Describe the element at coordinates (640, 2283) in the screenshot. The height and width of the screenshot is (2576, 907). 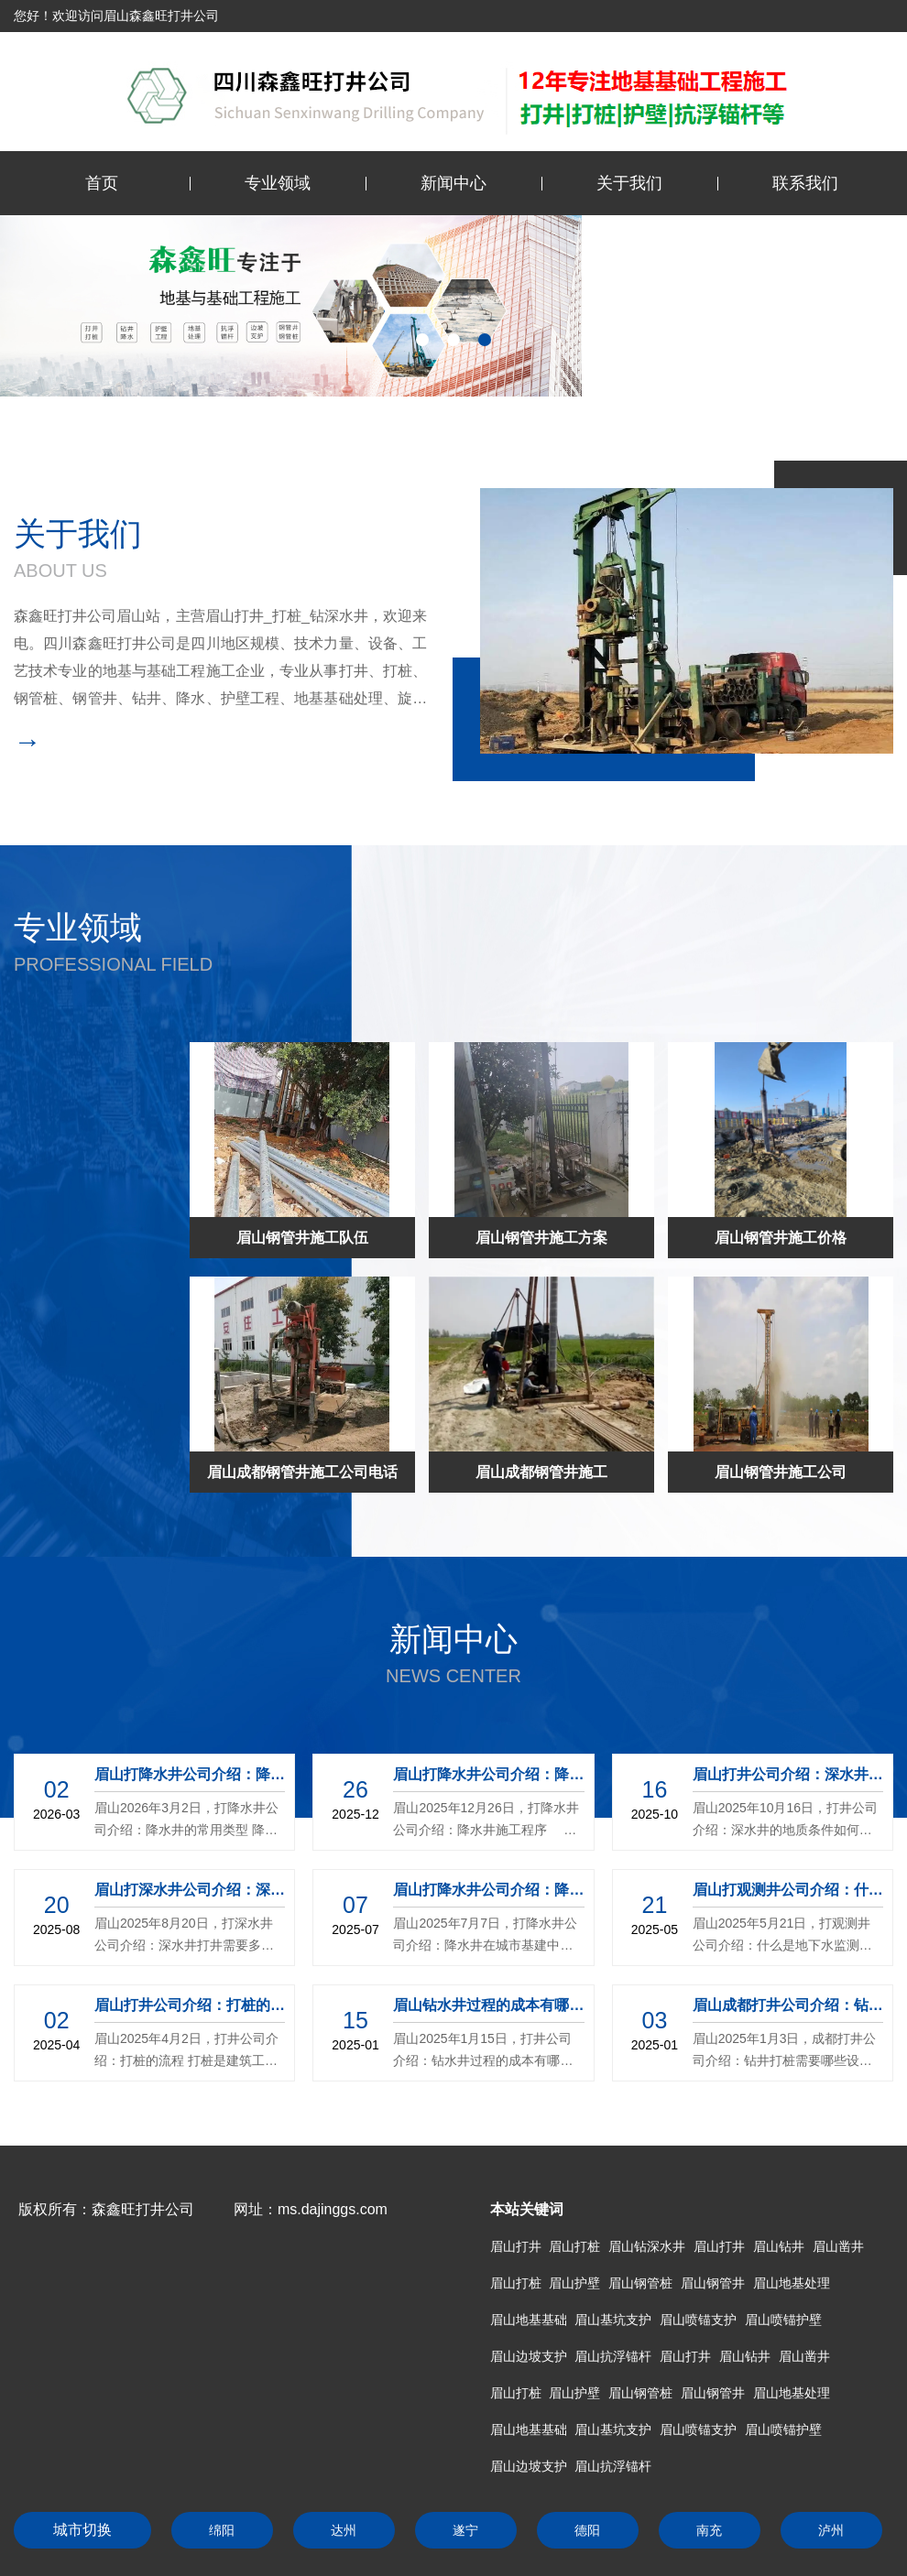
I see `眉山钢管桩` at that location.